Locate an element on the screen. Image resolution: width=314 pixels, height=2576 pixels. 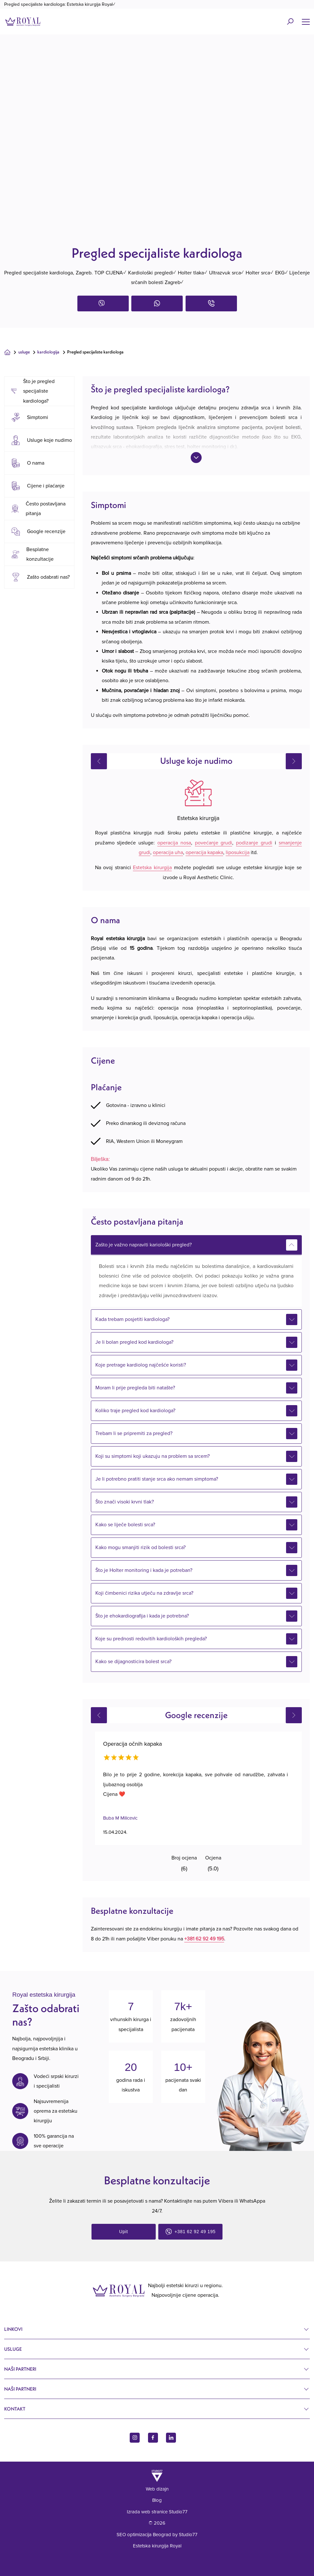
povećanje grudi is located at coordinates (213, 843).